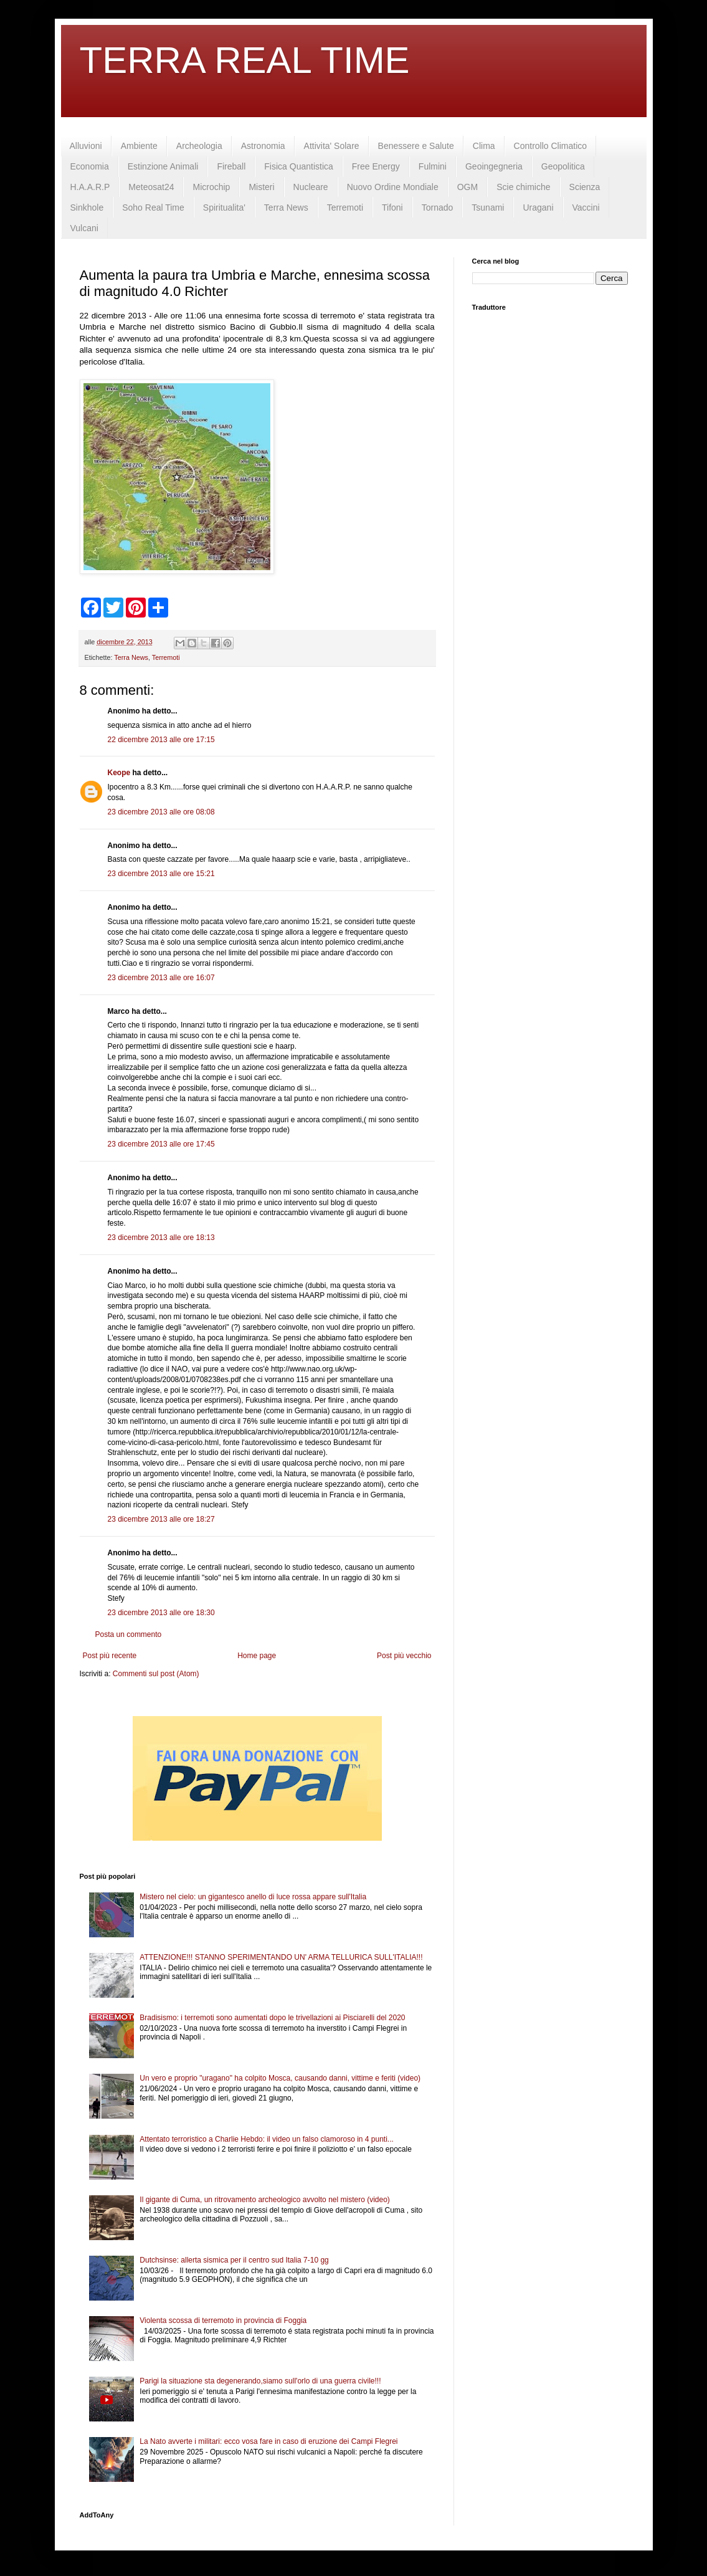 The image size is (707, 2576). I want to click on Attentato terroristico a Charlie Hebdo: il video un falso clamoroso in 4 punti..., so click(267, 2139).